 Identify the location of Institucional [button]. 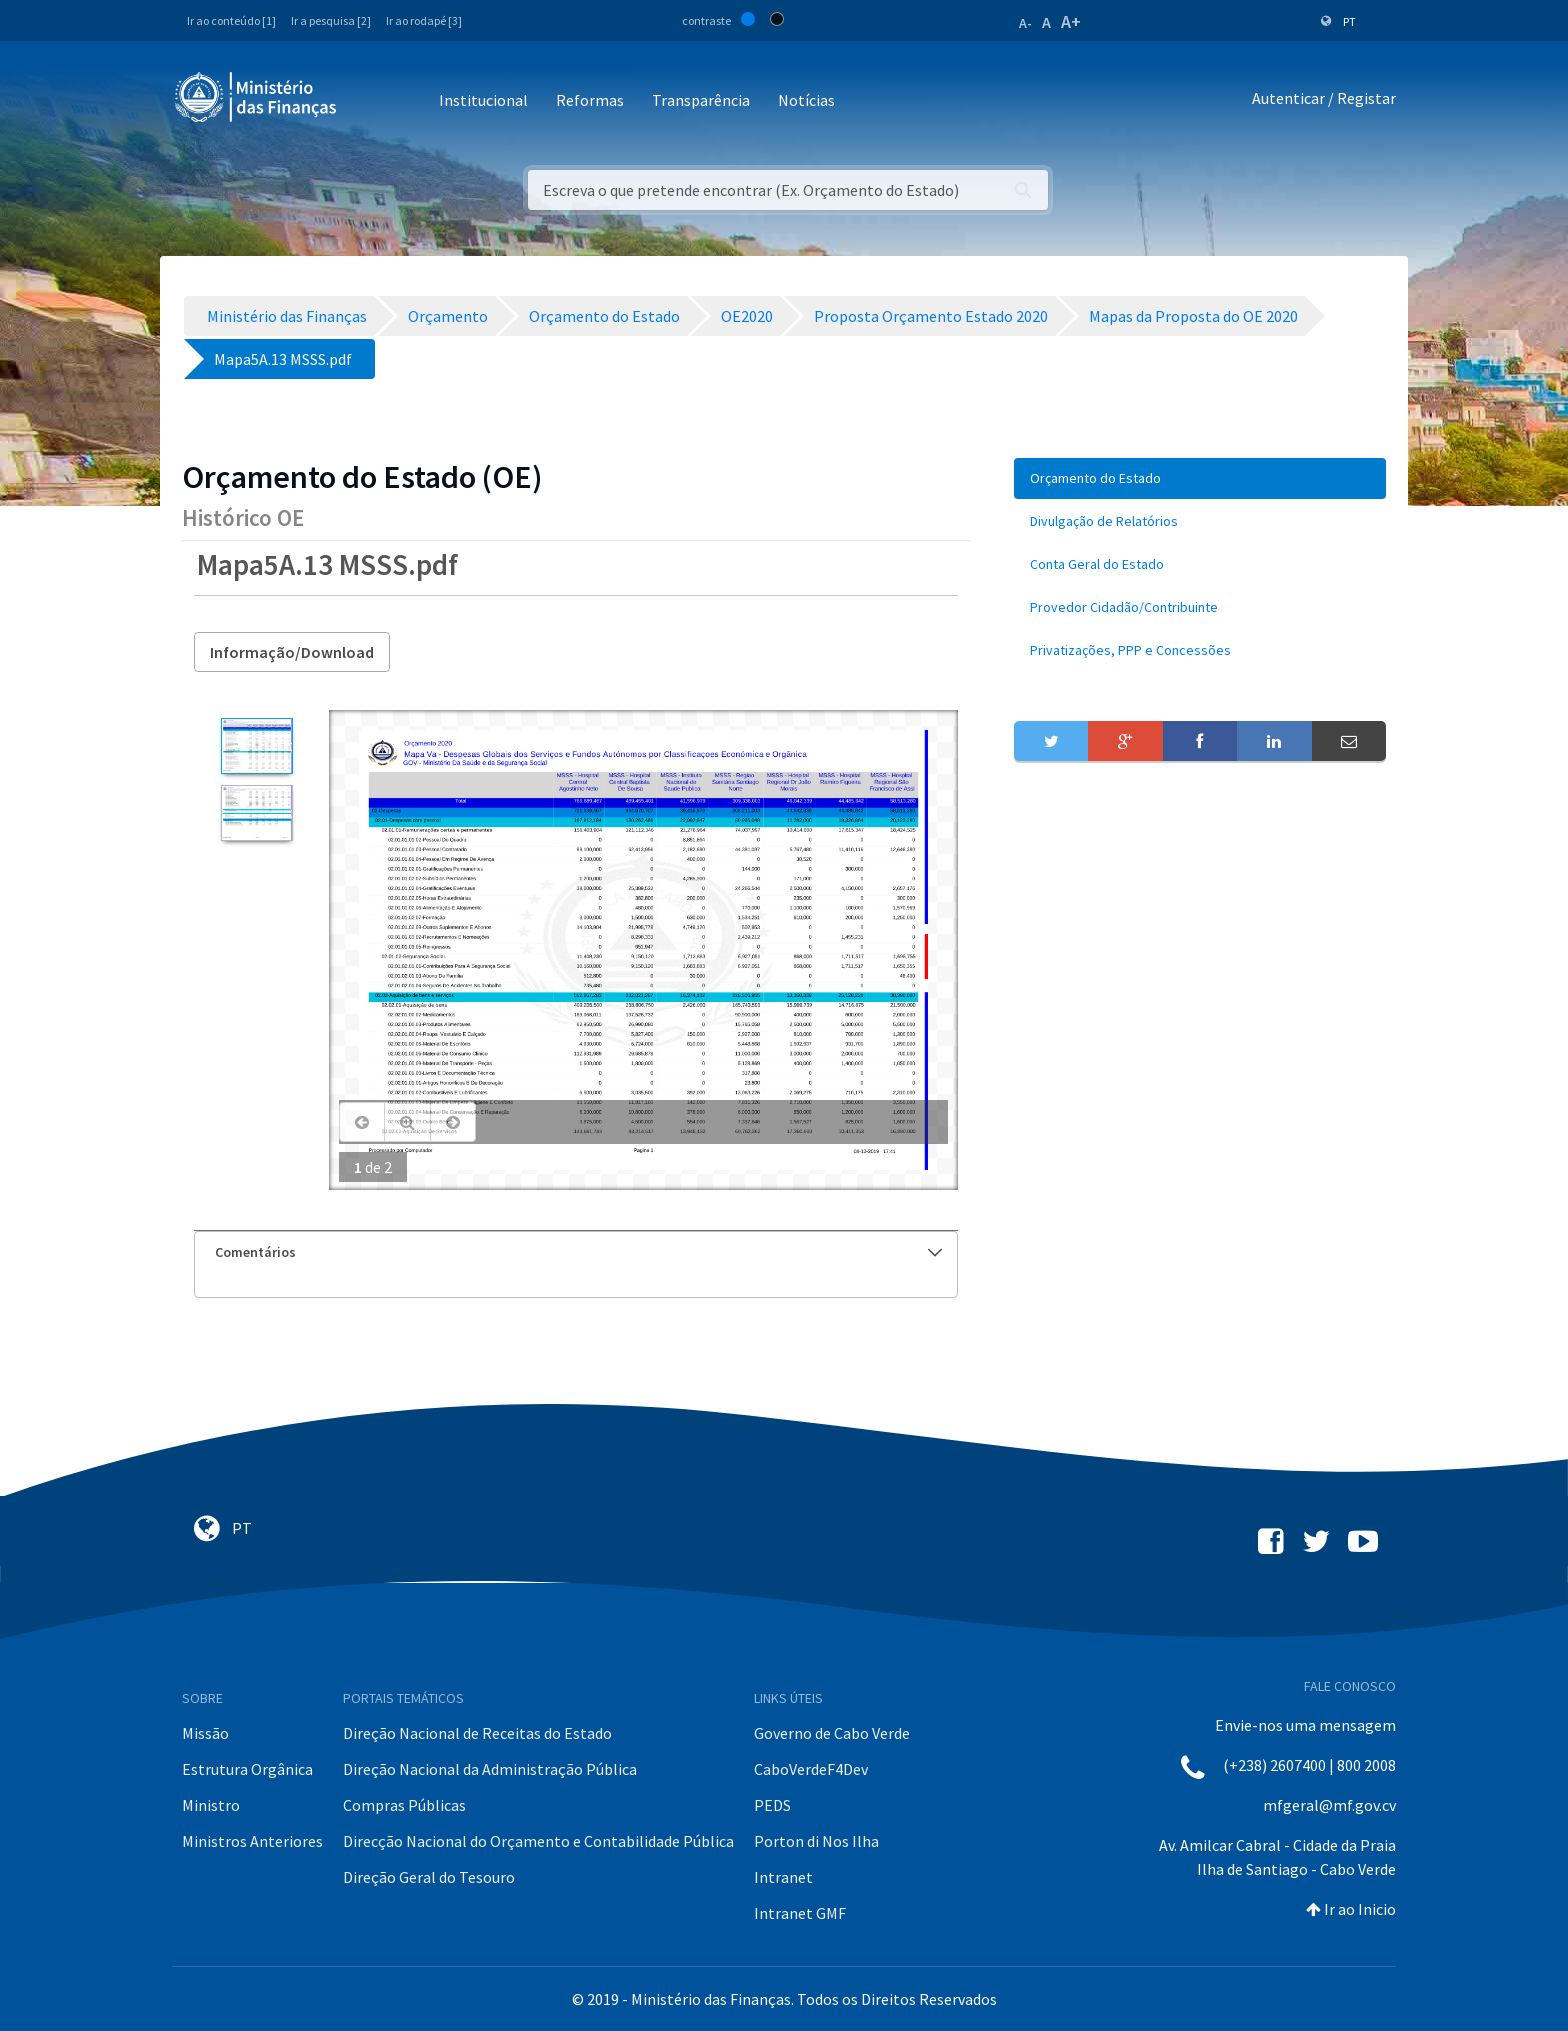
(483, 100).